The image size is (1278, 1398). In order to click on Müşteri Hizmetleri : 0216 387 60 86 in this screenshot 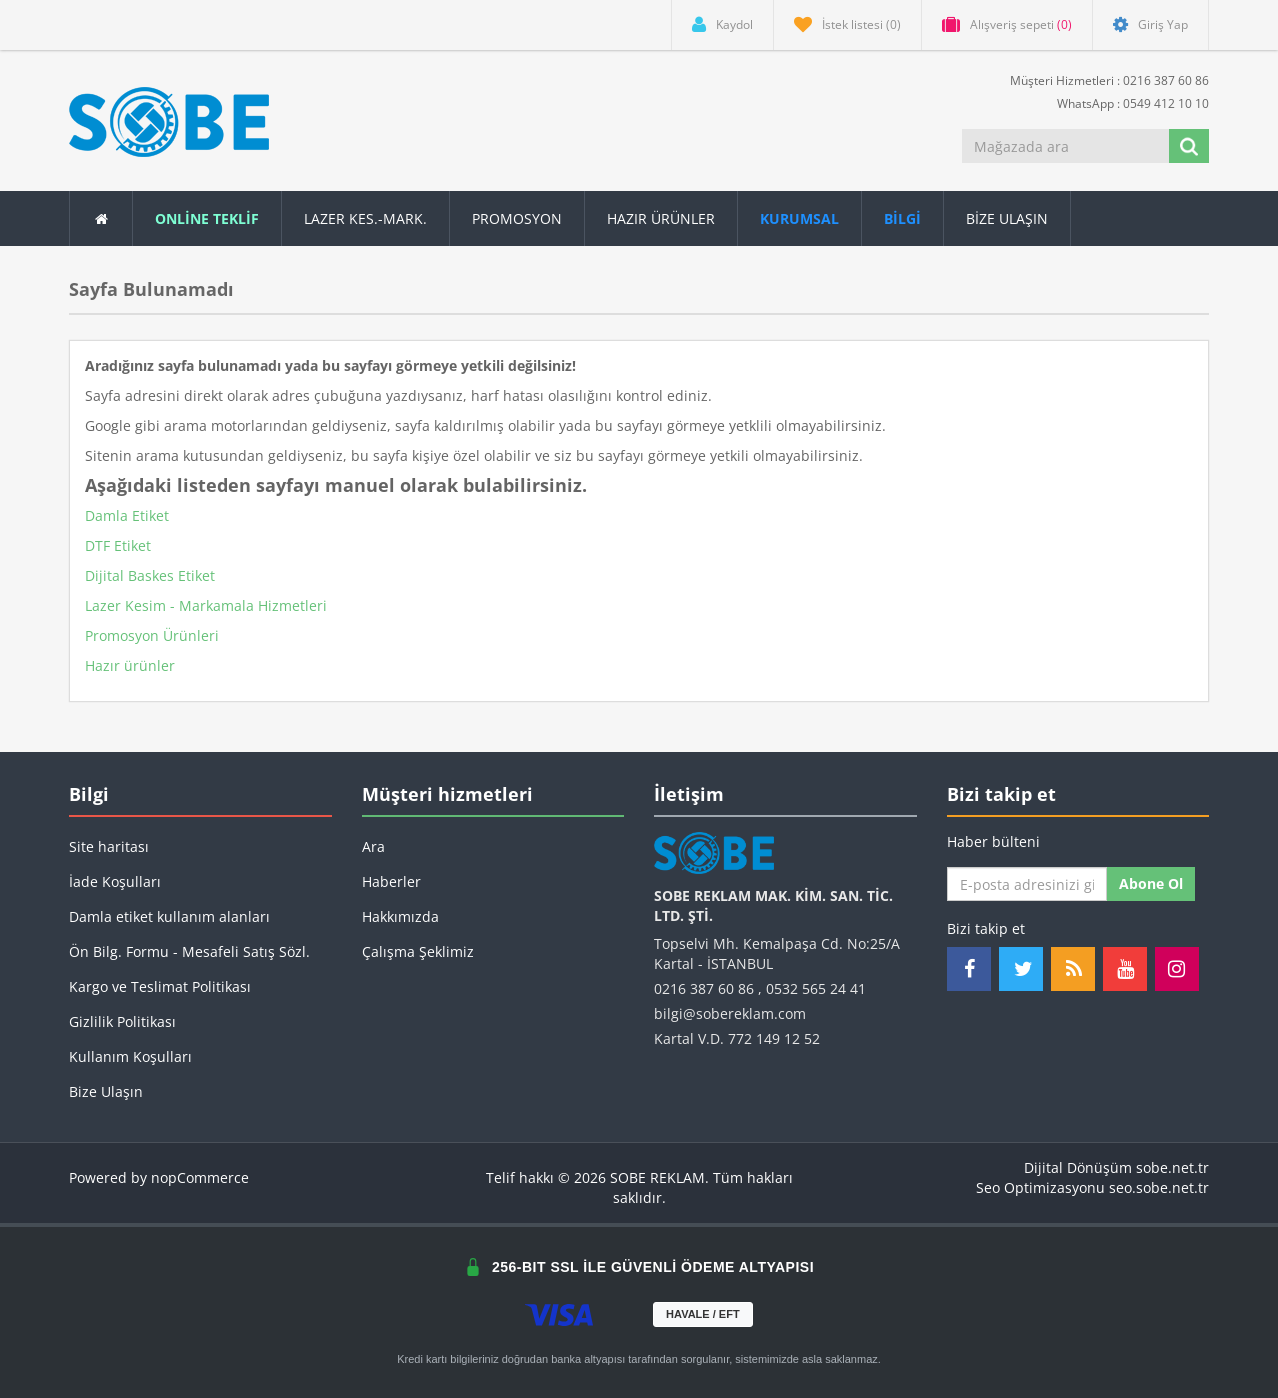, I will do `click(1101, 79)`.